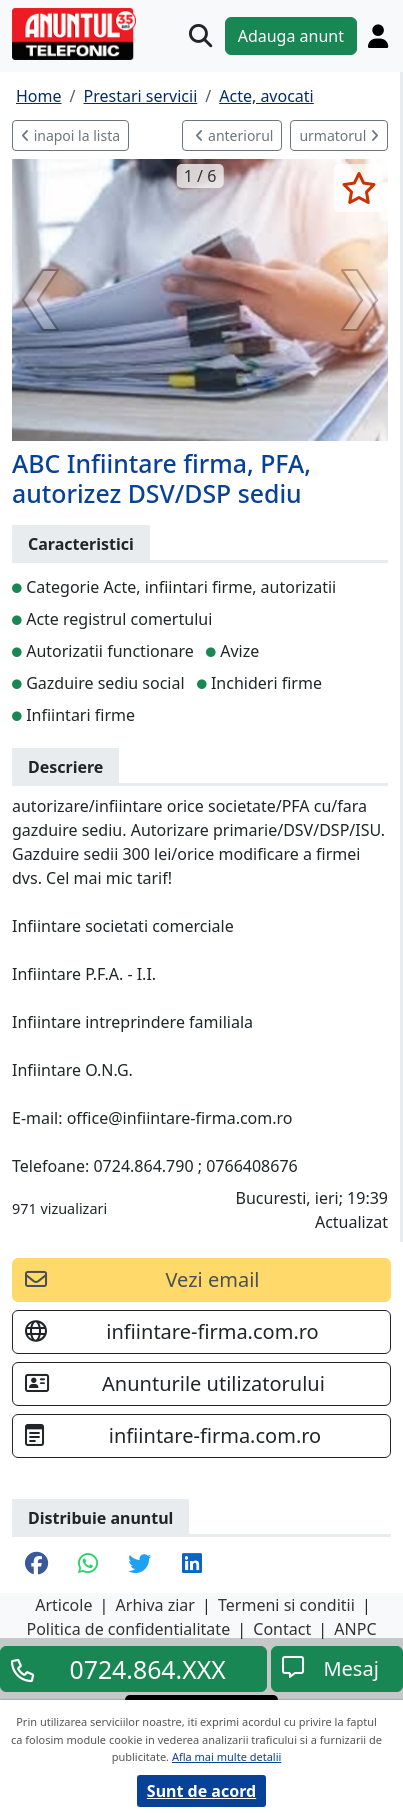  Describe the element at coordinates (63, 1605) in the screenshot. I see `Articole` at that location.